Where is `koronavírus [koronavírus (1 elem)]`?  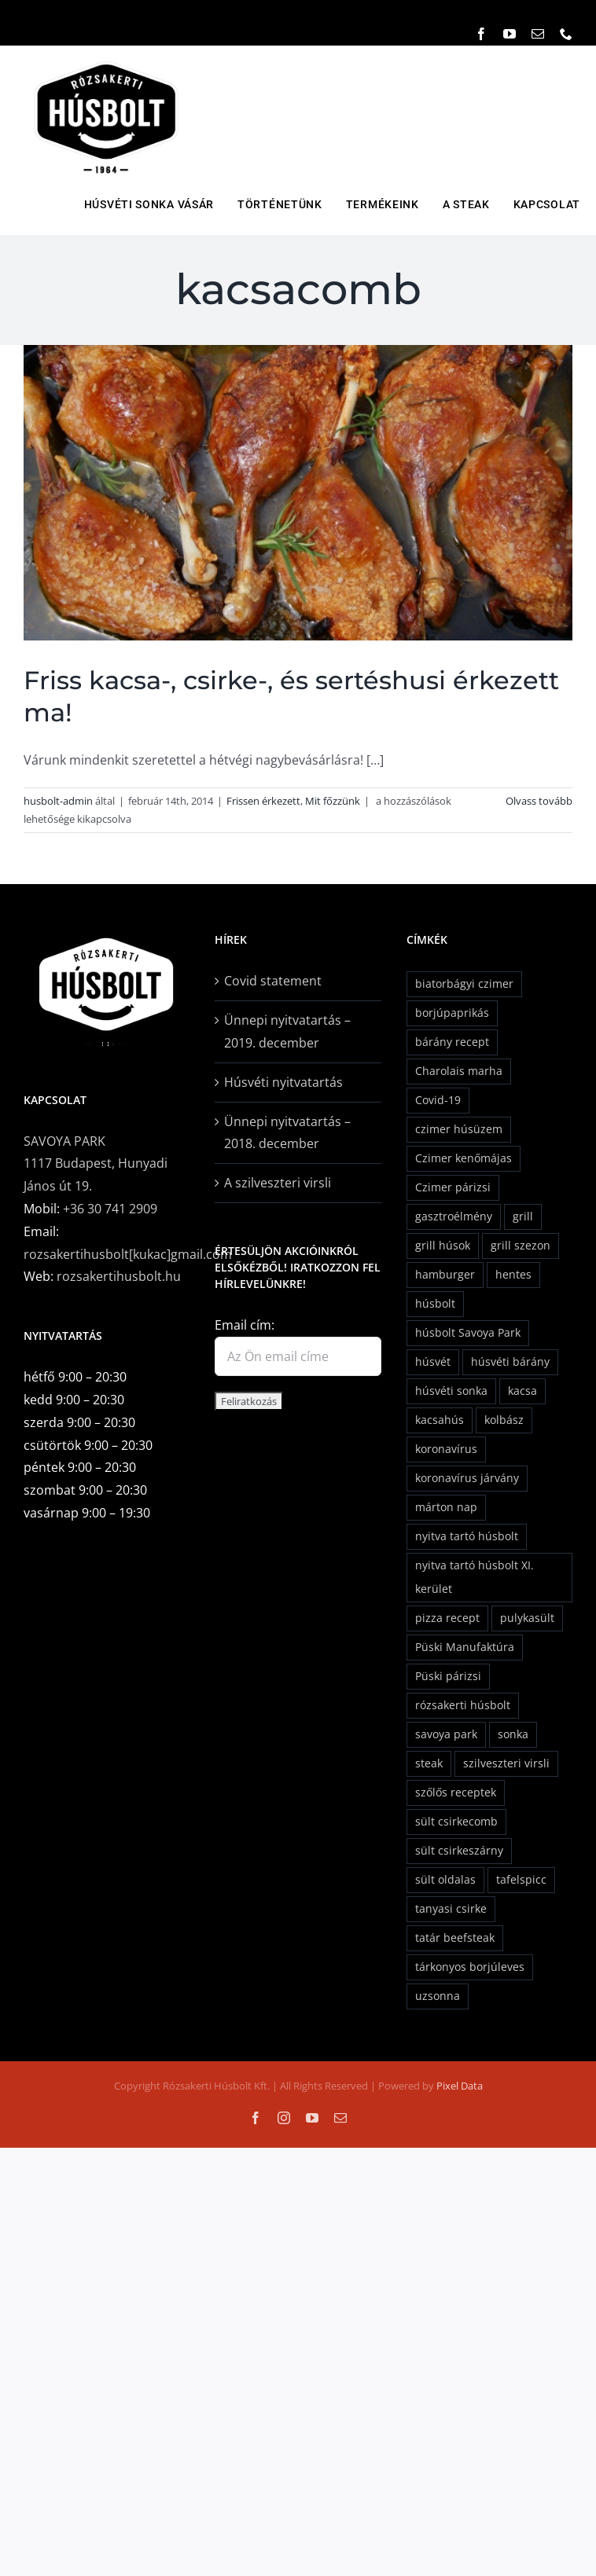 koronavírus [koronavírus (1 elem)] is located at coordinates (446, 1448).